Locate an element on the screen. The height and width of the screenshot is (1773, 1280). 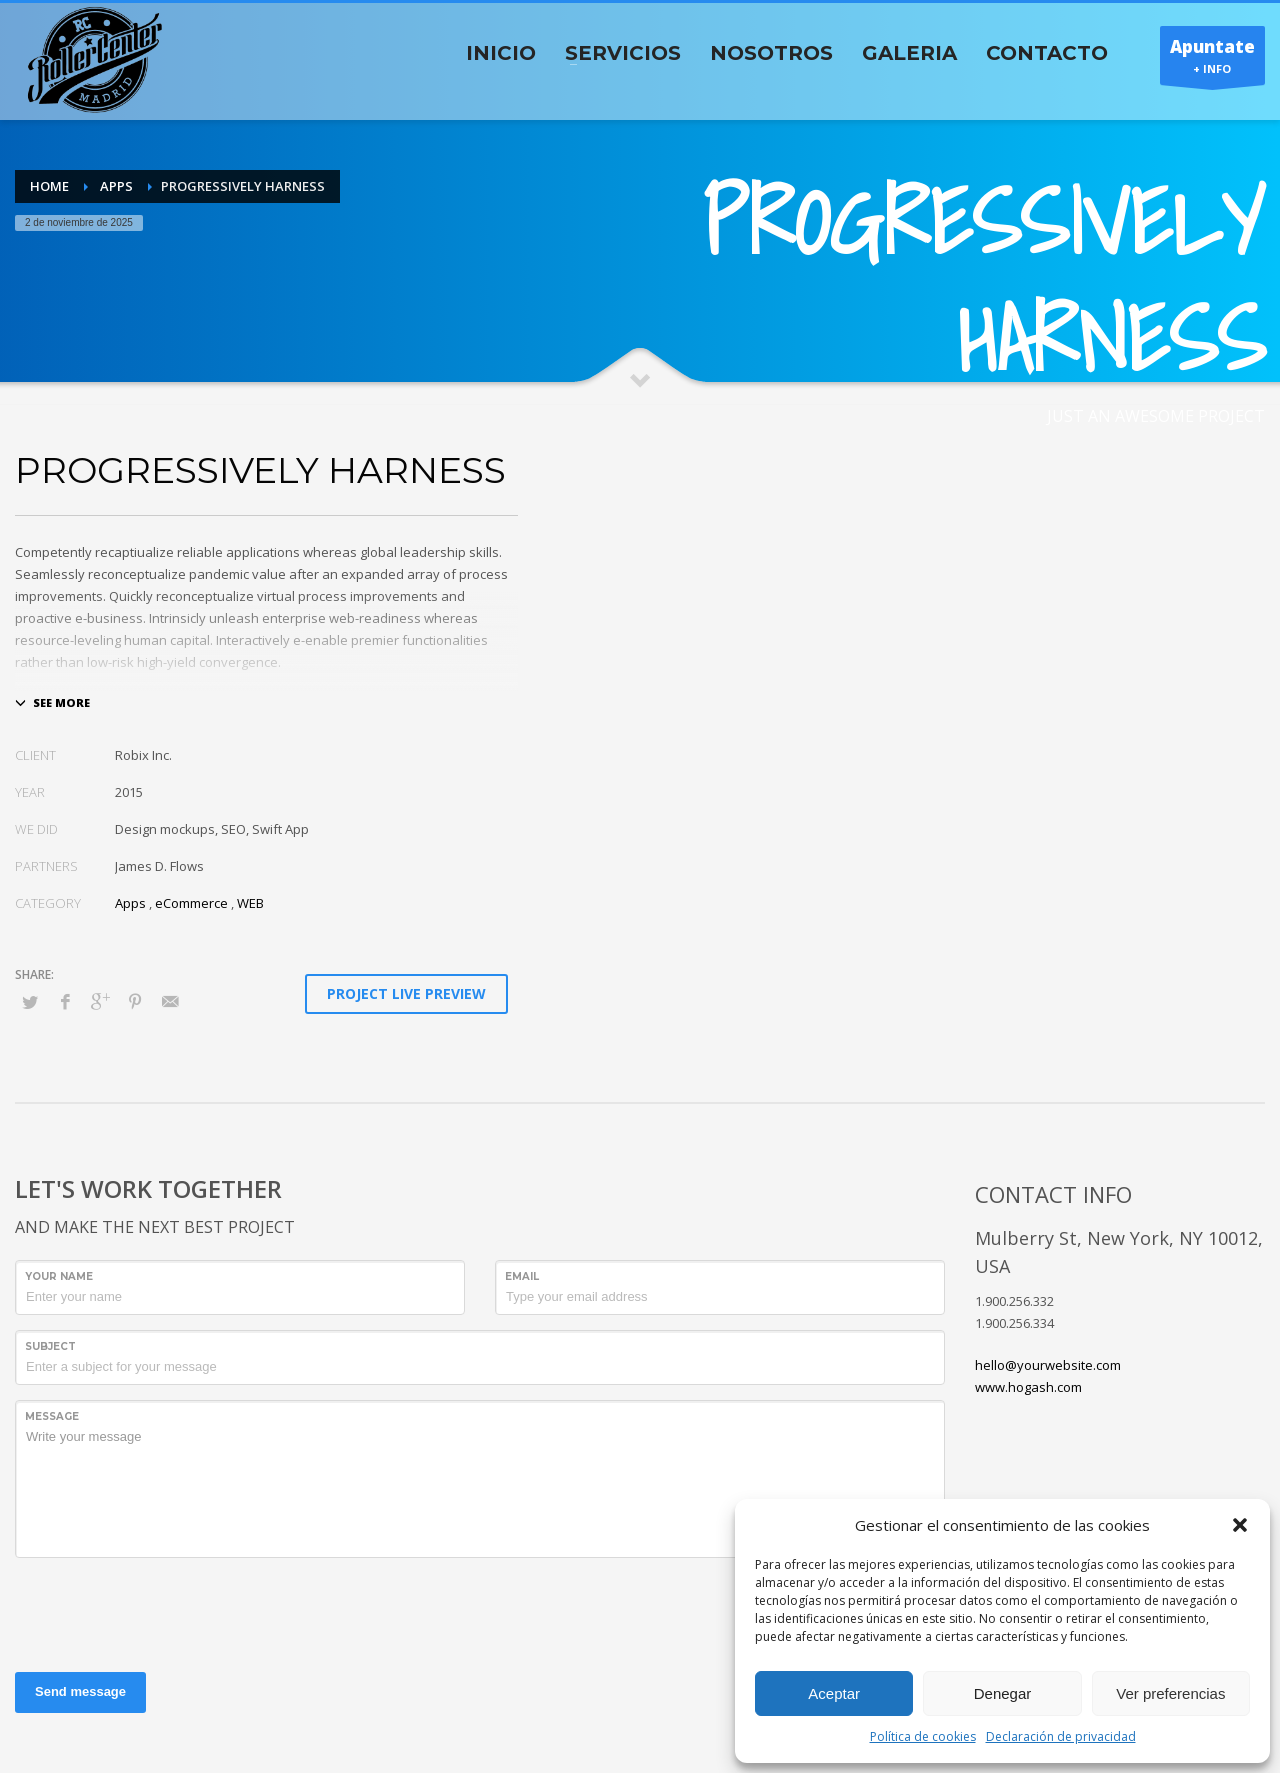
Apps is located at coordinates (130, 903).